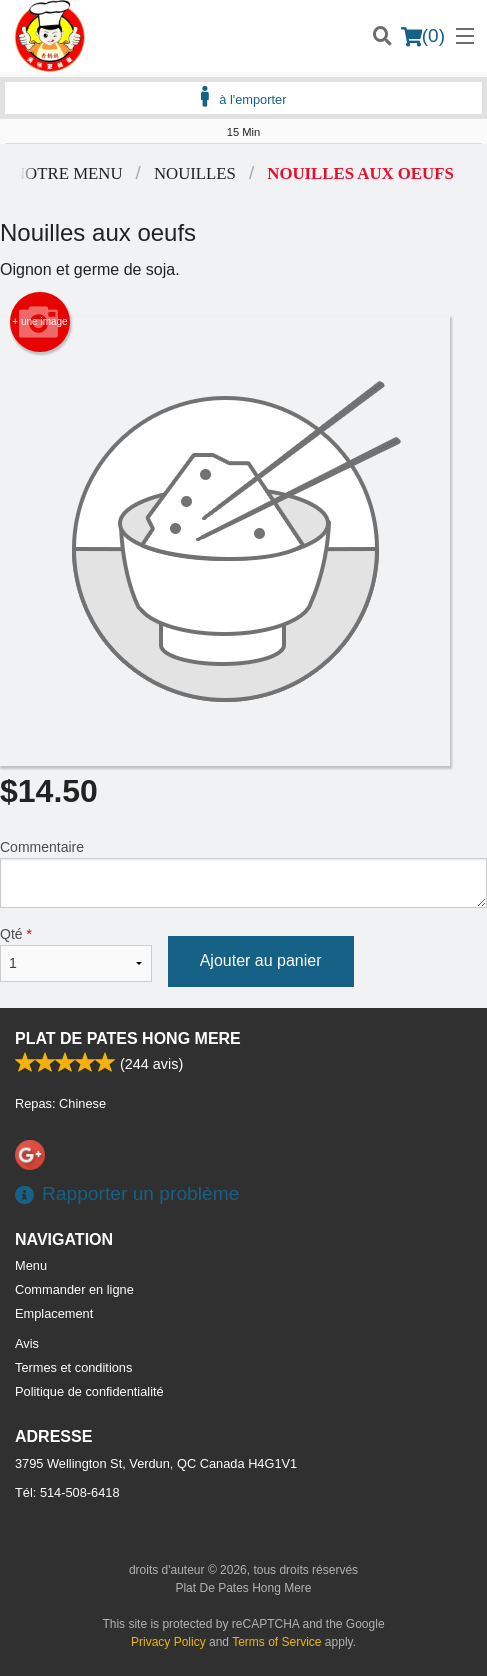  What do you see at coordinates (423, 36) in the screenshot?
I see `( )` at bounding box center [423, 36].